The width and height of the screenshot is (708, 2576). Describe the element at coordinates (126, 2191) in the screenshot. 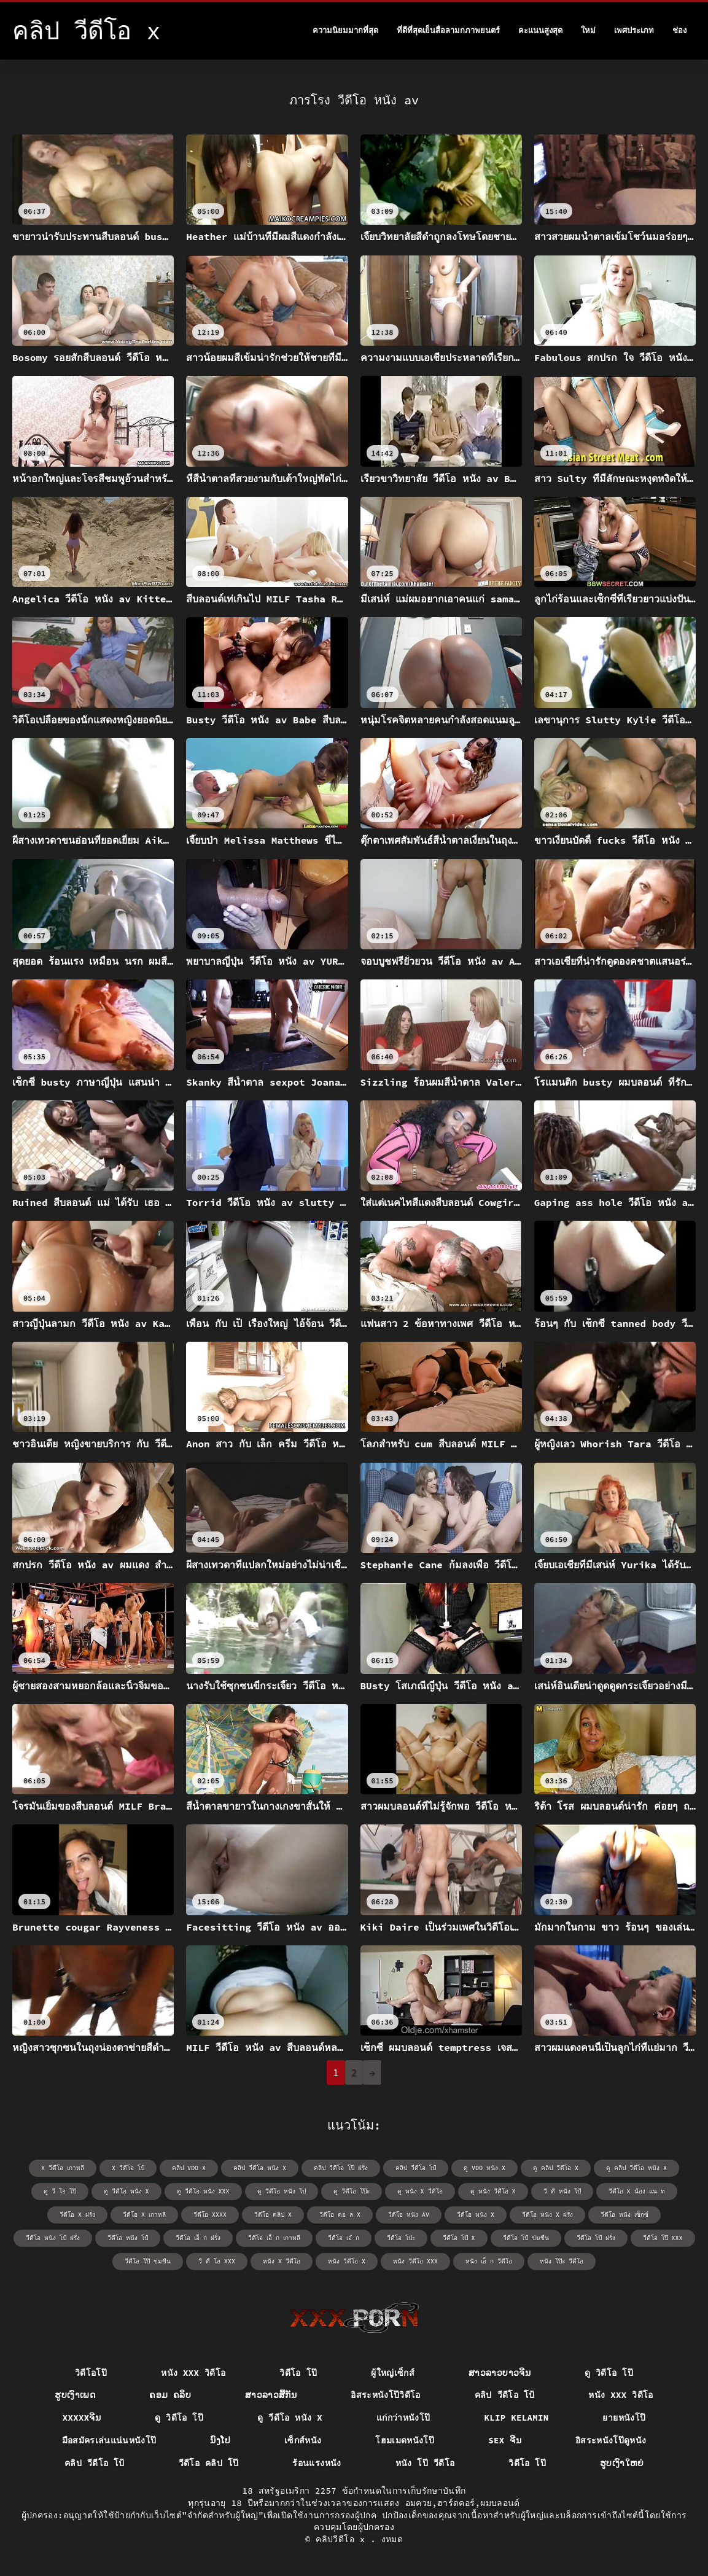

I see `ดู วีดีโอ หนัง x` at that location.